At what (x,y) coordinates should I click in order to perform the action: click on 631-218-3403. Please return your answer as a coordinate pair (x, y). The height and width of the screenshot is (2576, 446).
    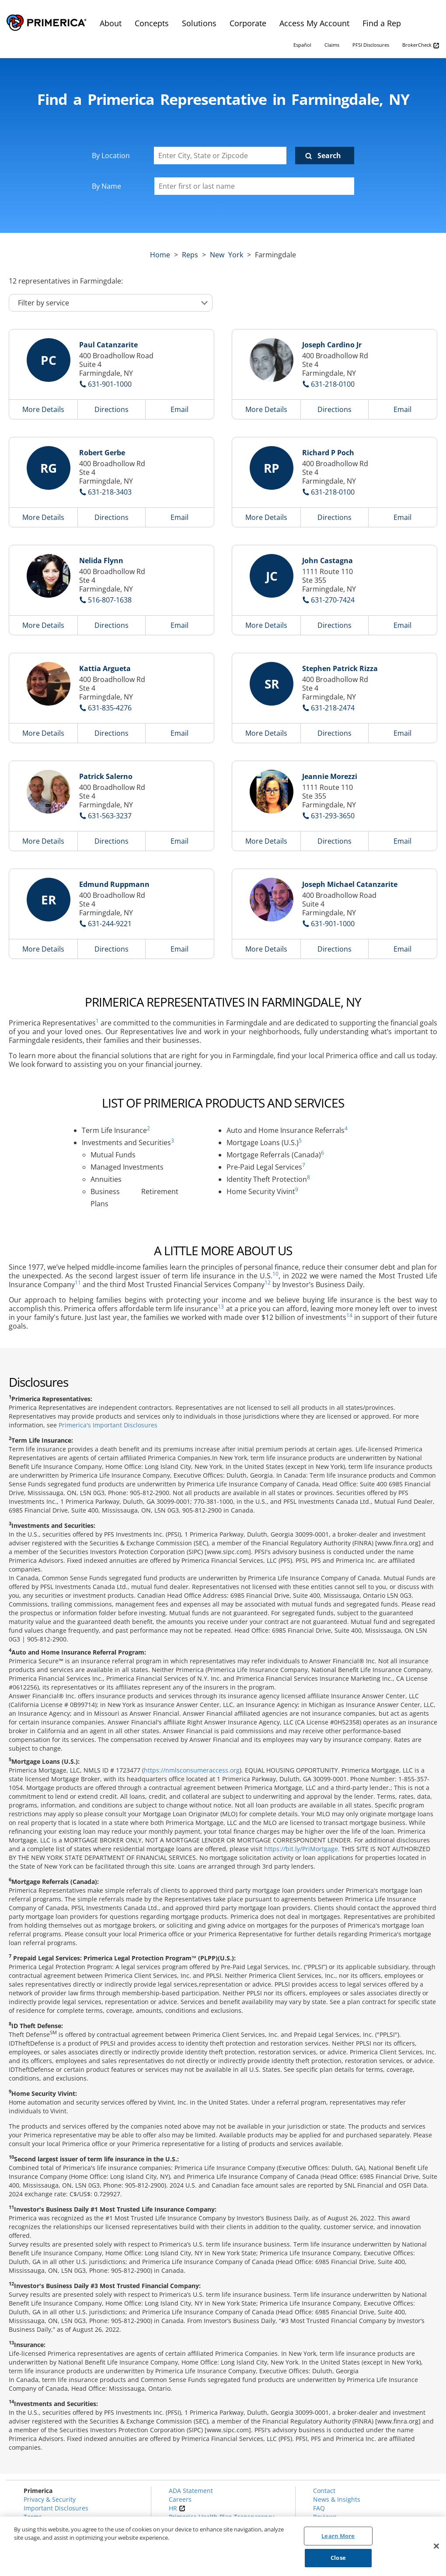
    Looking at the image, I should click on (110, 492).